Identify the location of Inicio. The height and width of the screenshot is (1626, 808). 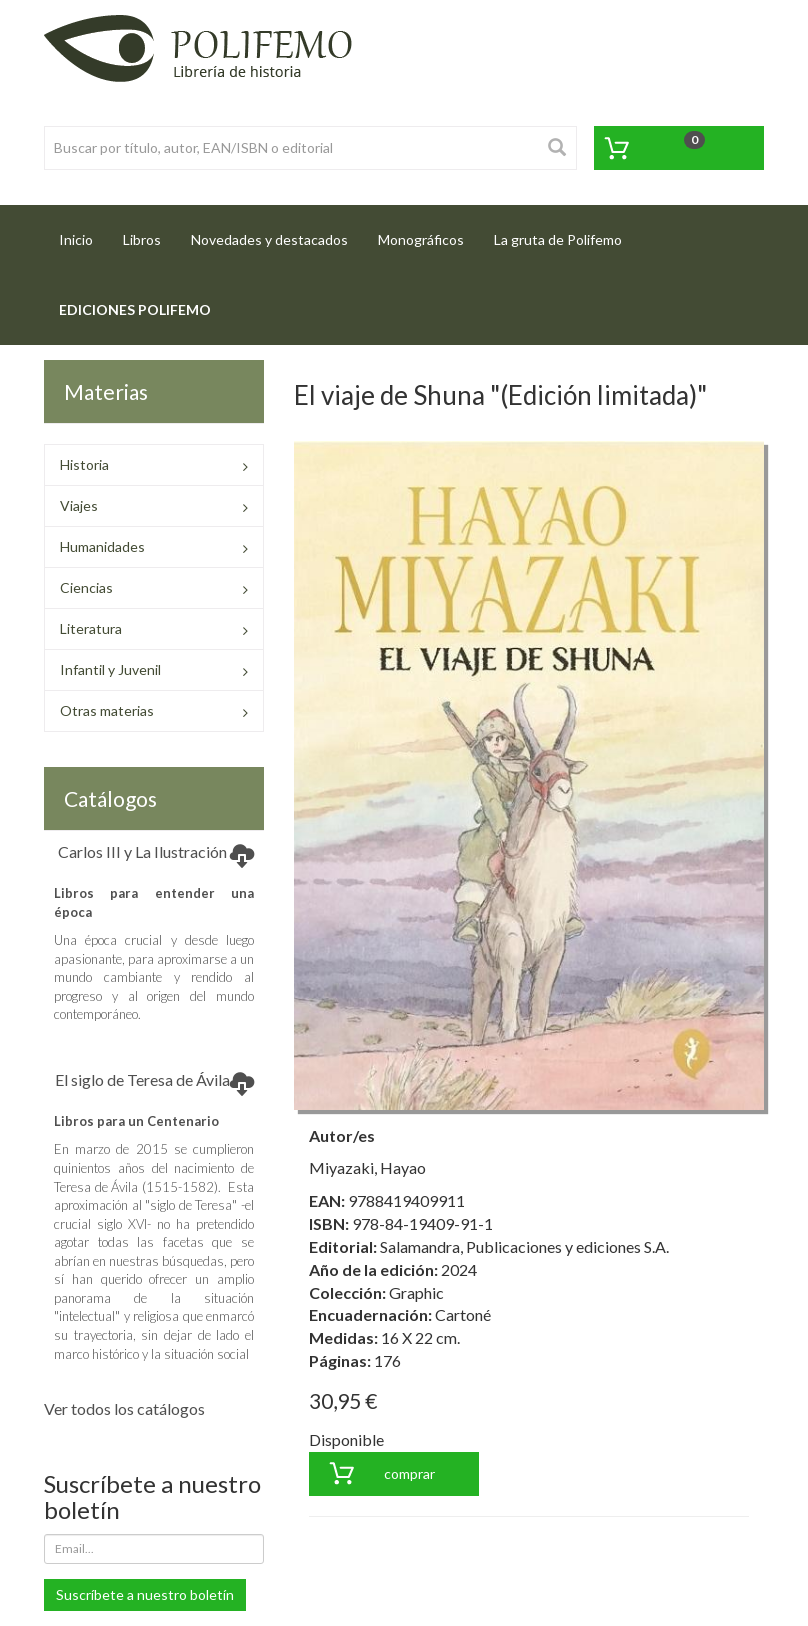
(83, 233).